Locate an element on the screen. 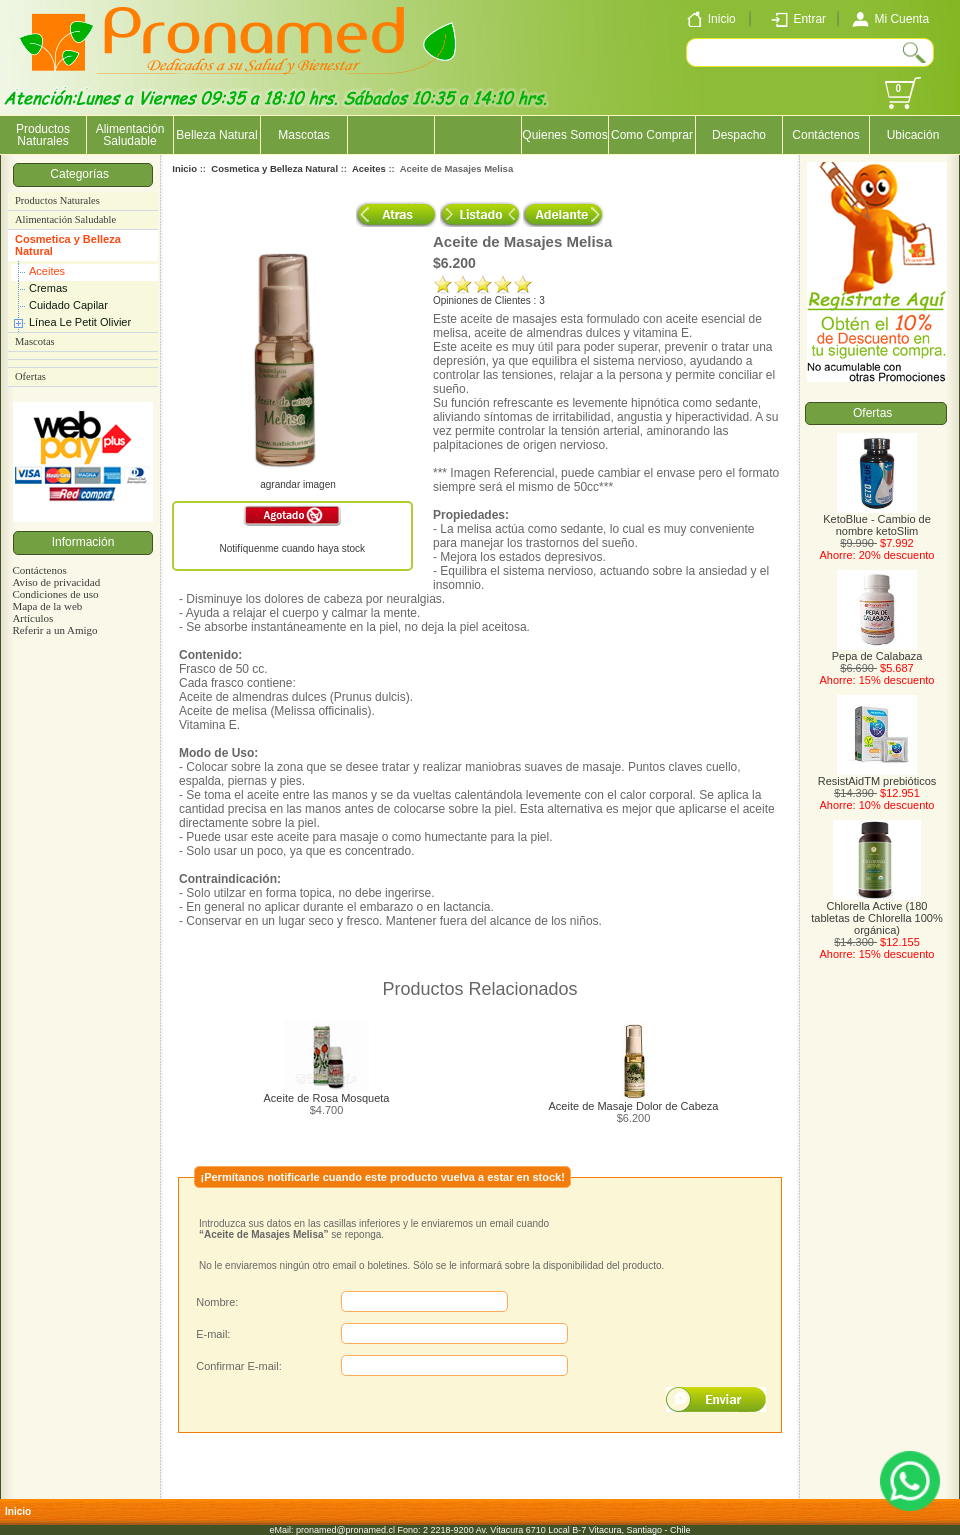 Image resolution: width=960 pixels, height=1535 pixels. Mapa de la web is located at coordinates (47, 606).